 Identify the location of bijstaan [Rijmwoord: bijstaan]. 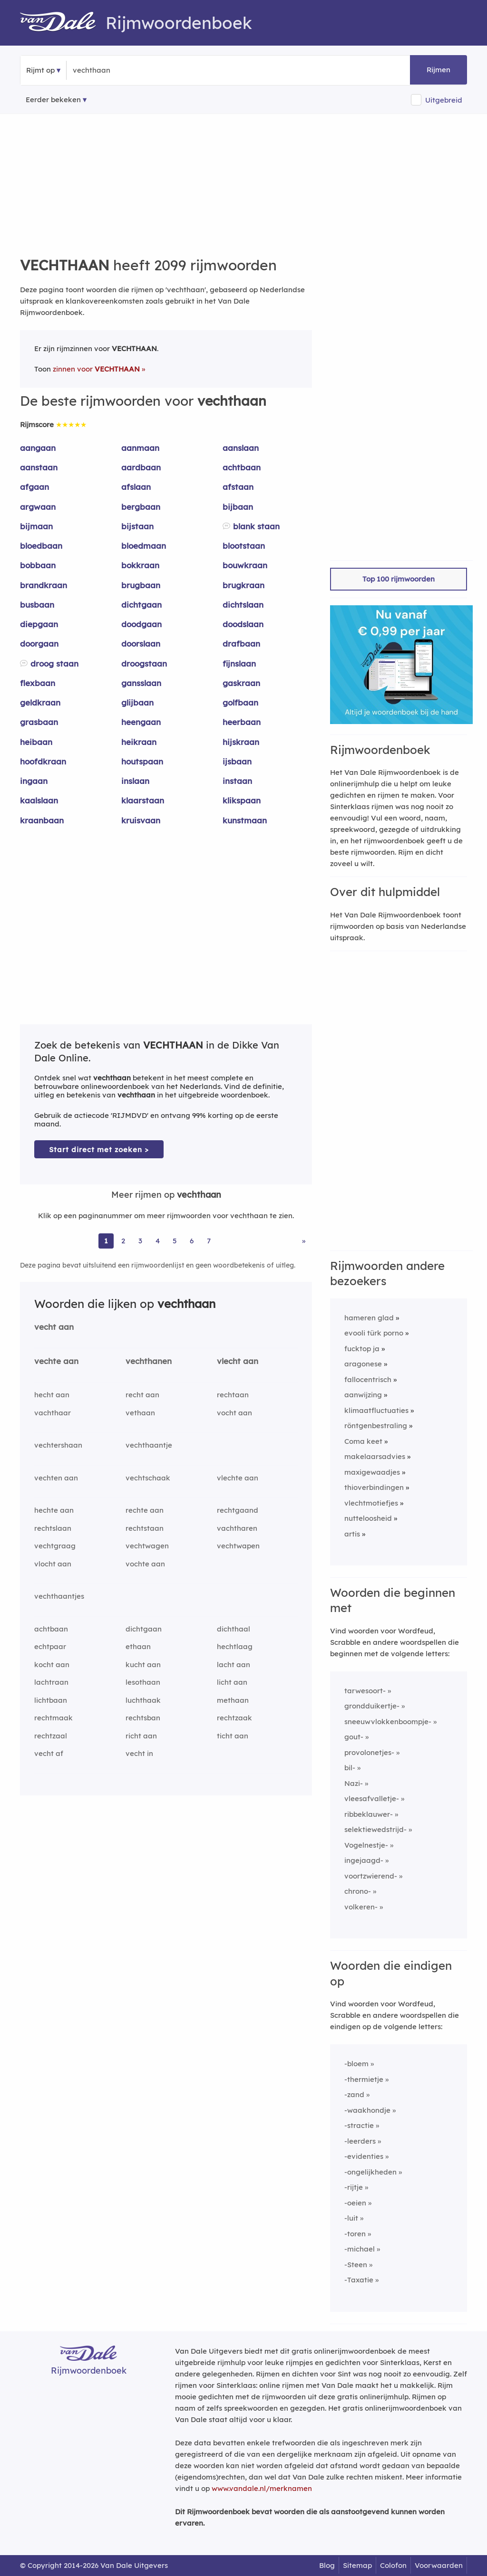
(137, 526).